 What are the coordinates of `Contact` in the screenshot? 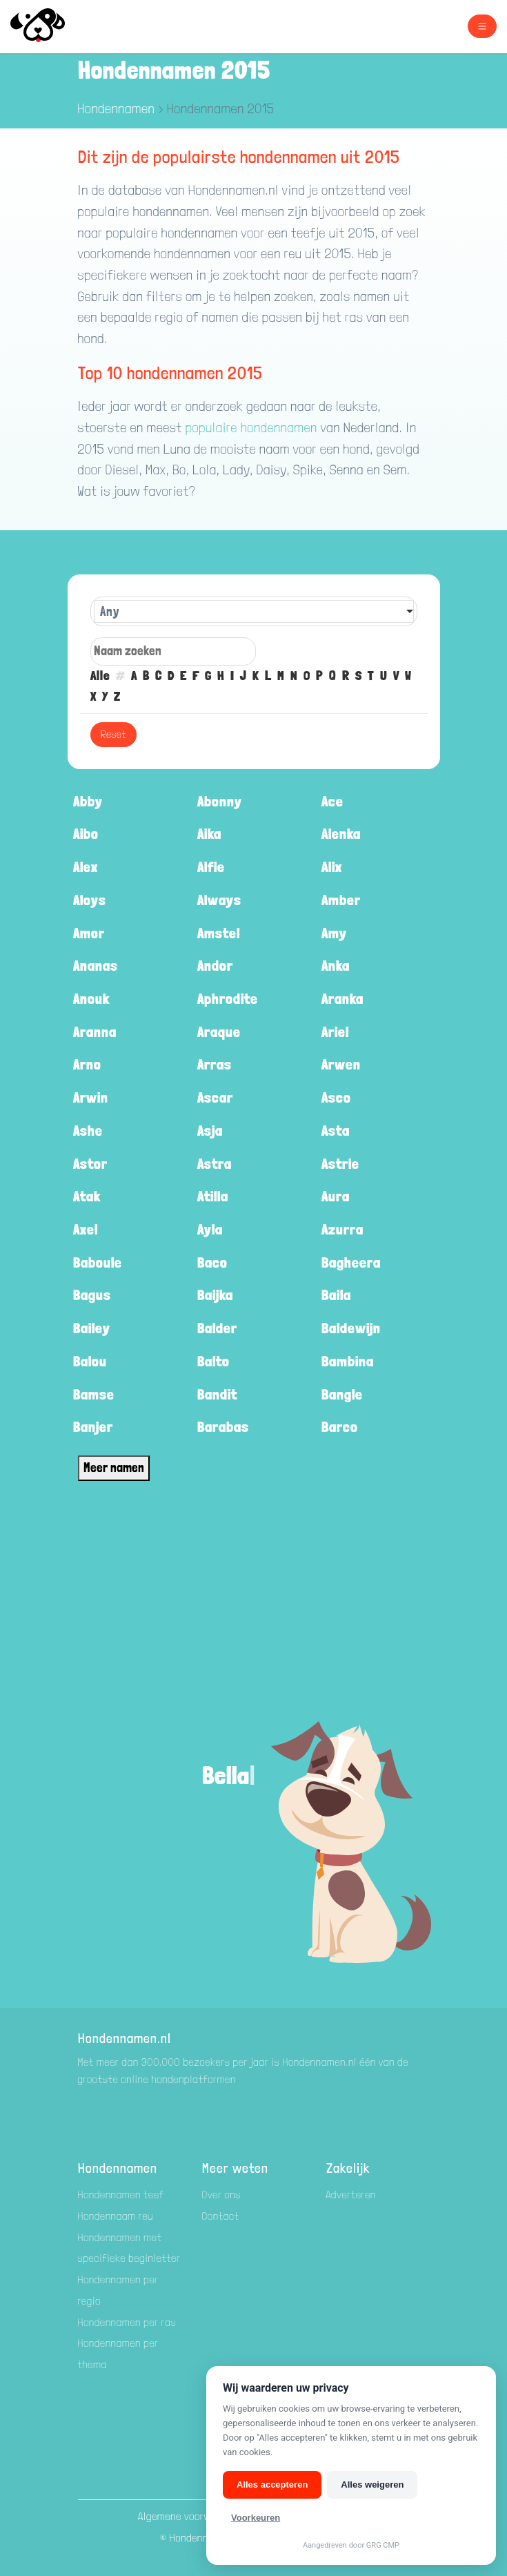 It's located at (220, 2215).